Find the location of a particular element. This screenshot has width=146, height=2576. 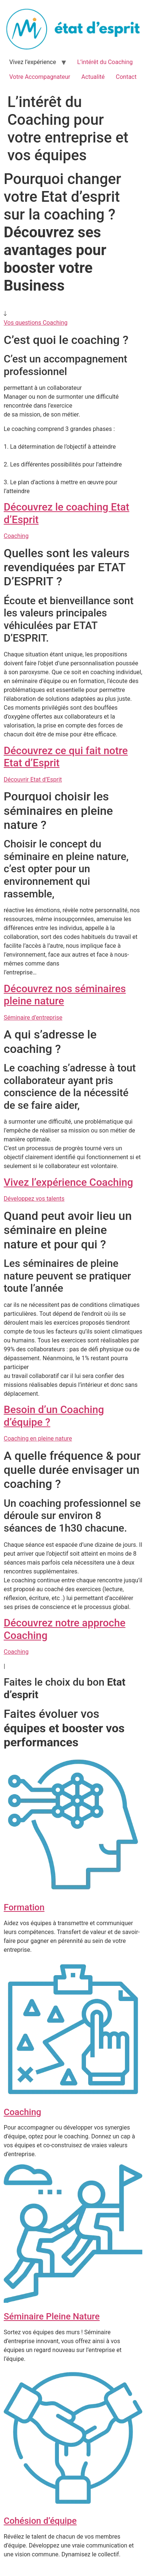

Votre Accompagnateur is located at coordinates (39, 76).